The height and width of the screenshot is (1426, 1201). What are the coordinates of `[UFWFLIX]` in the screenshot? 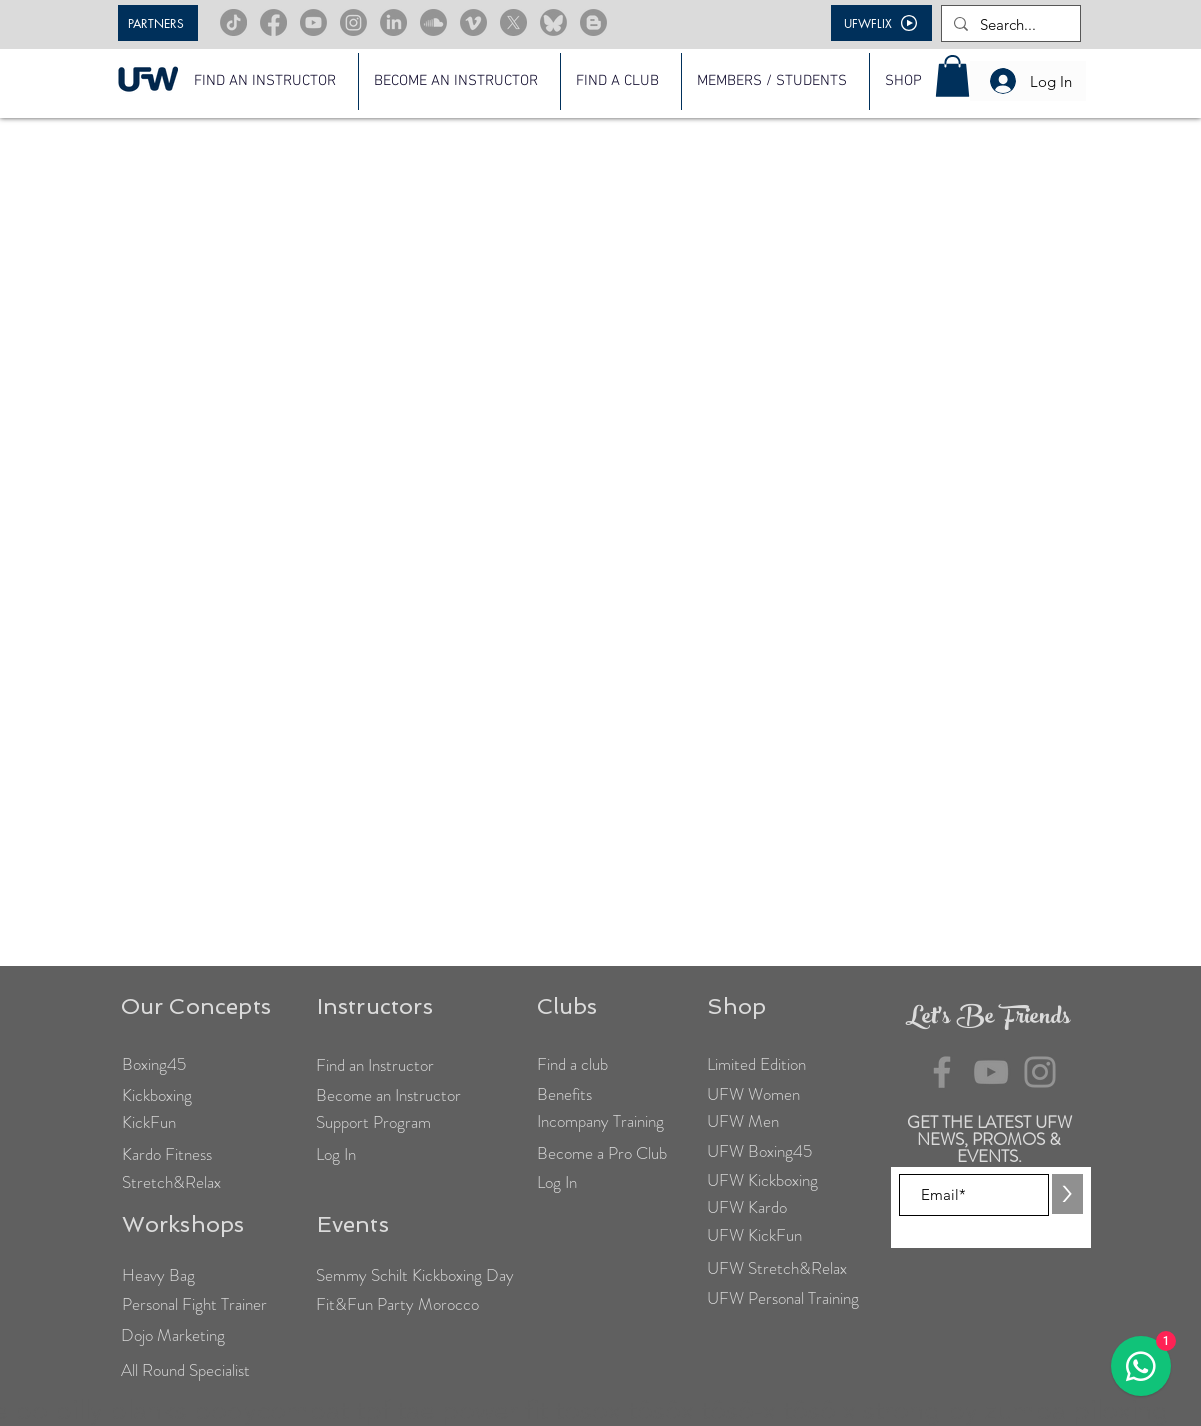 It's located at (881, 23).